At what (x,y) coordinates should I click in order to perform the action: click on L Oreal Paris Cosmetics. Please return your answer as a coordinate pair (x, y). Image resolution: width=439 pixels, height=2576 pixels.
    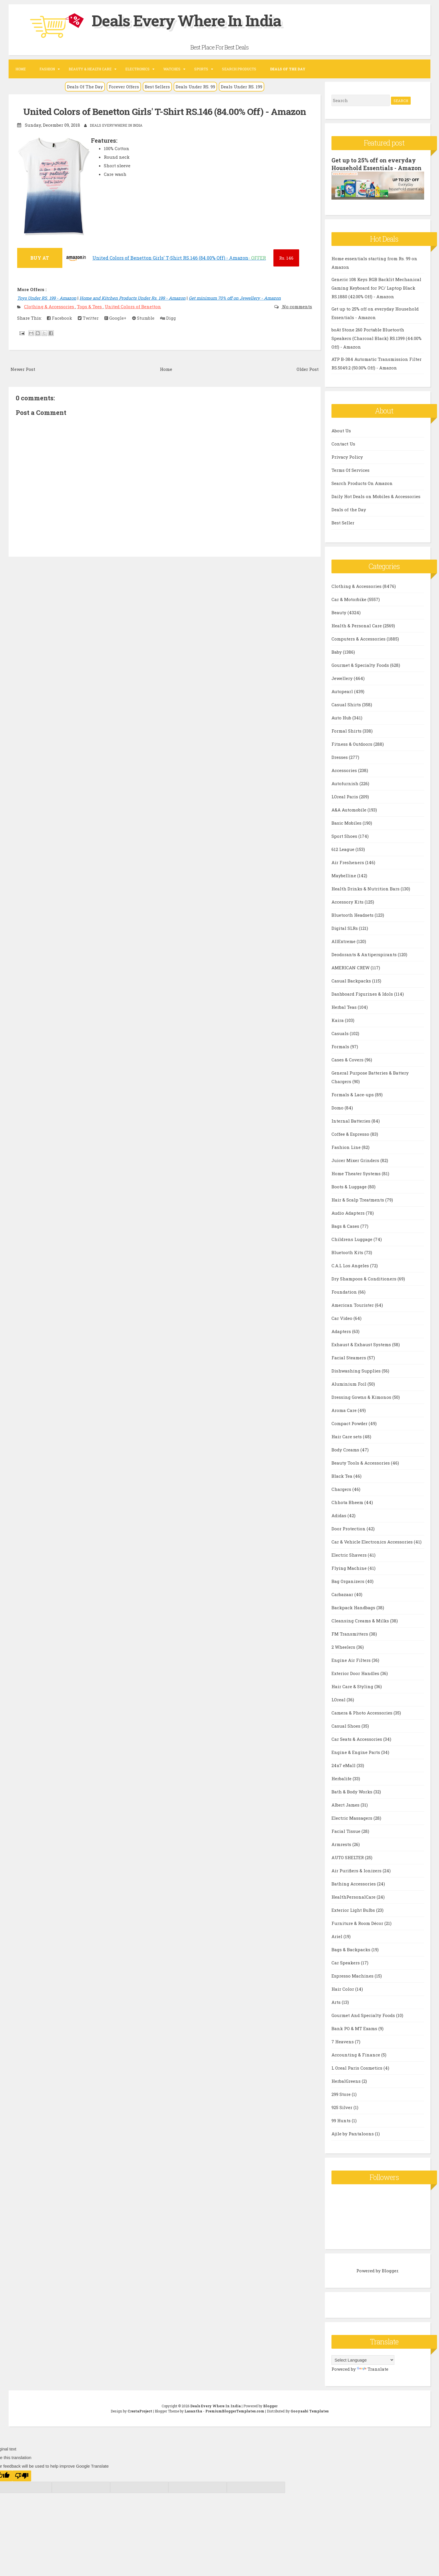
    Looking at the image, I should click on (357, 2075).